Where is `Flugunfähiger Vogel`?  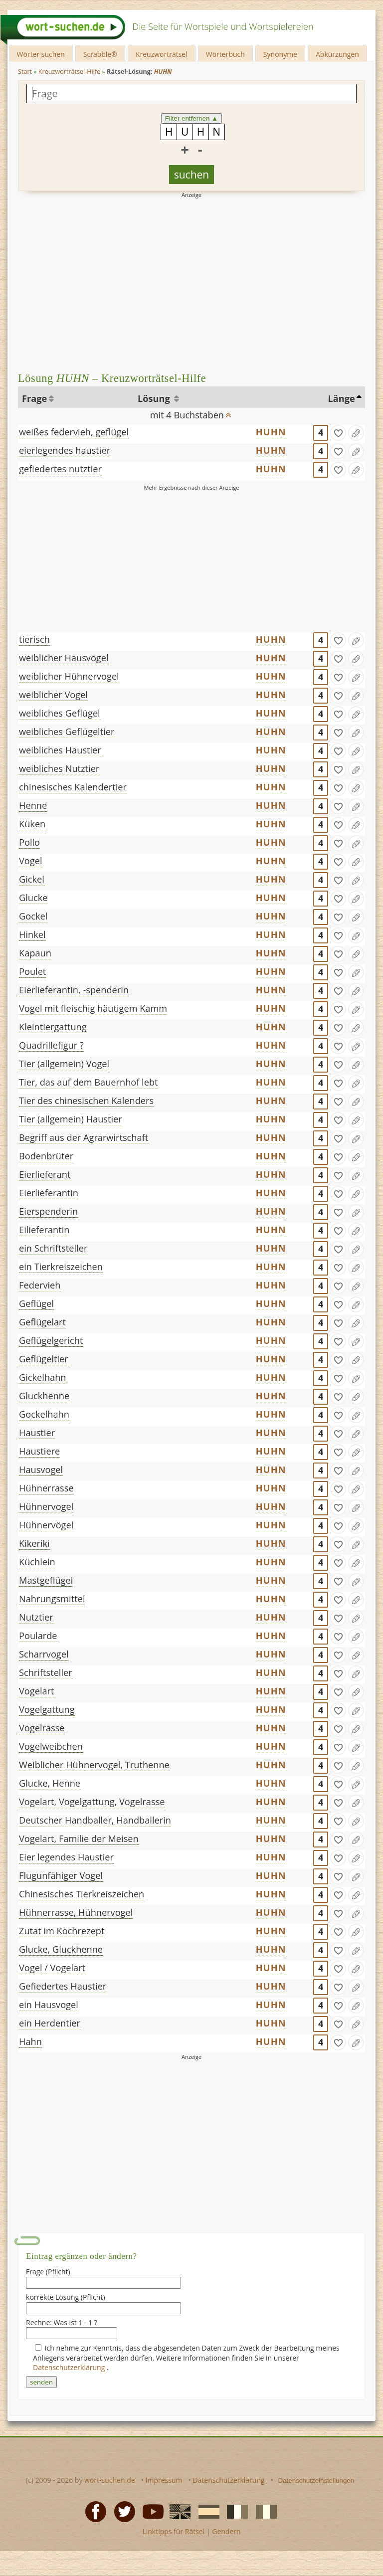 Flugunfähiger Vogel is located at coordinates (61, 1875).